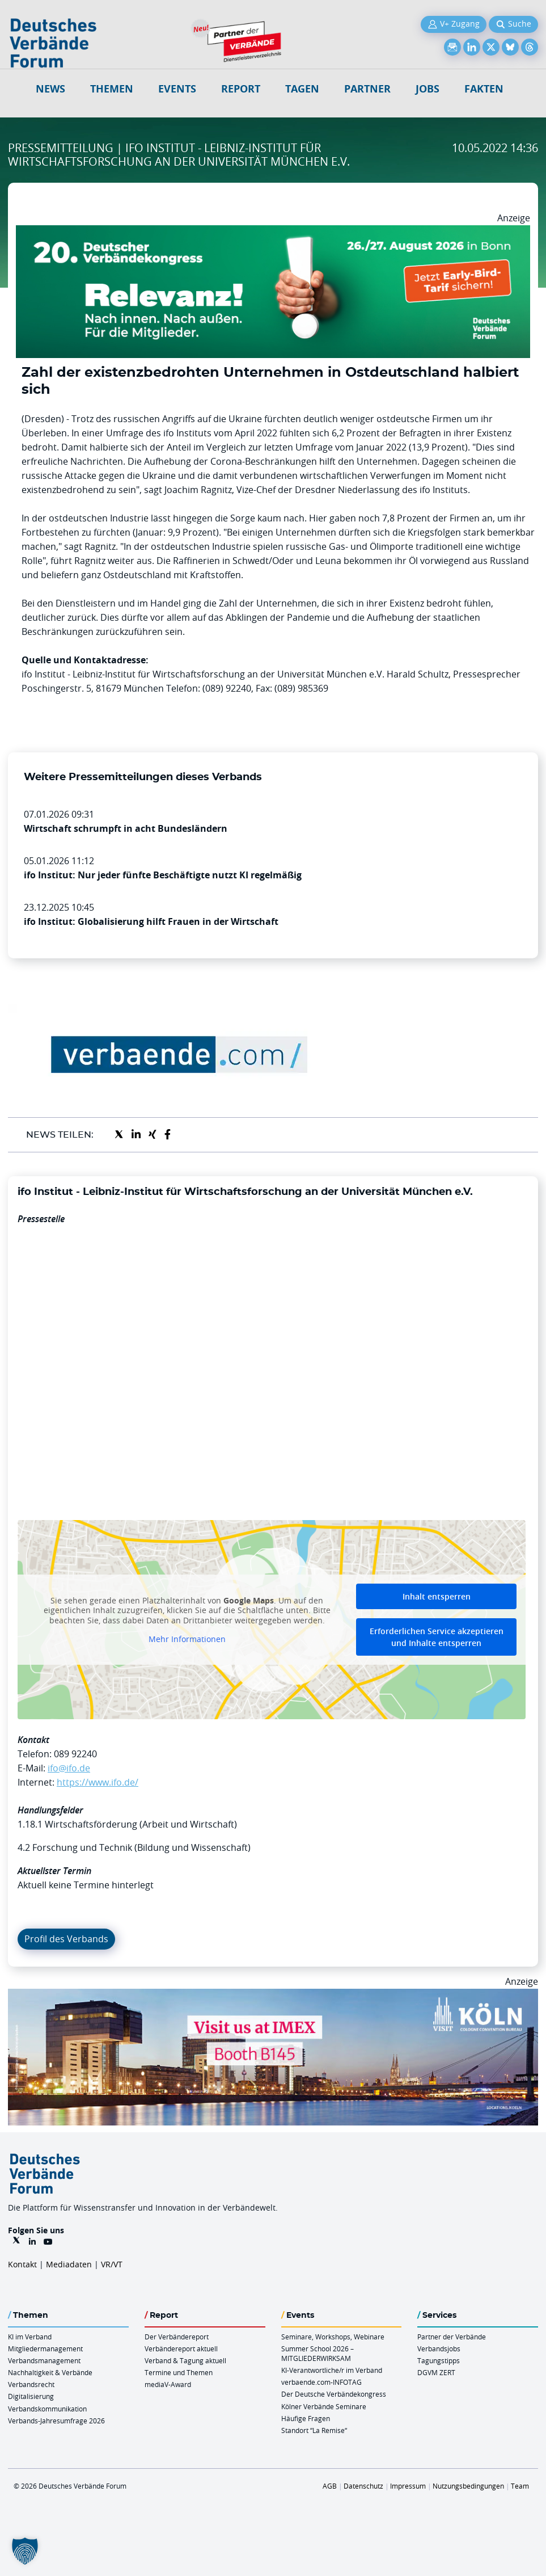  I want to click on Der Deutsche Verbändekongress, so click(333, 2393).